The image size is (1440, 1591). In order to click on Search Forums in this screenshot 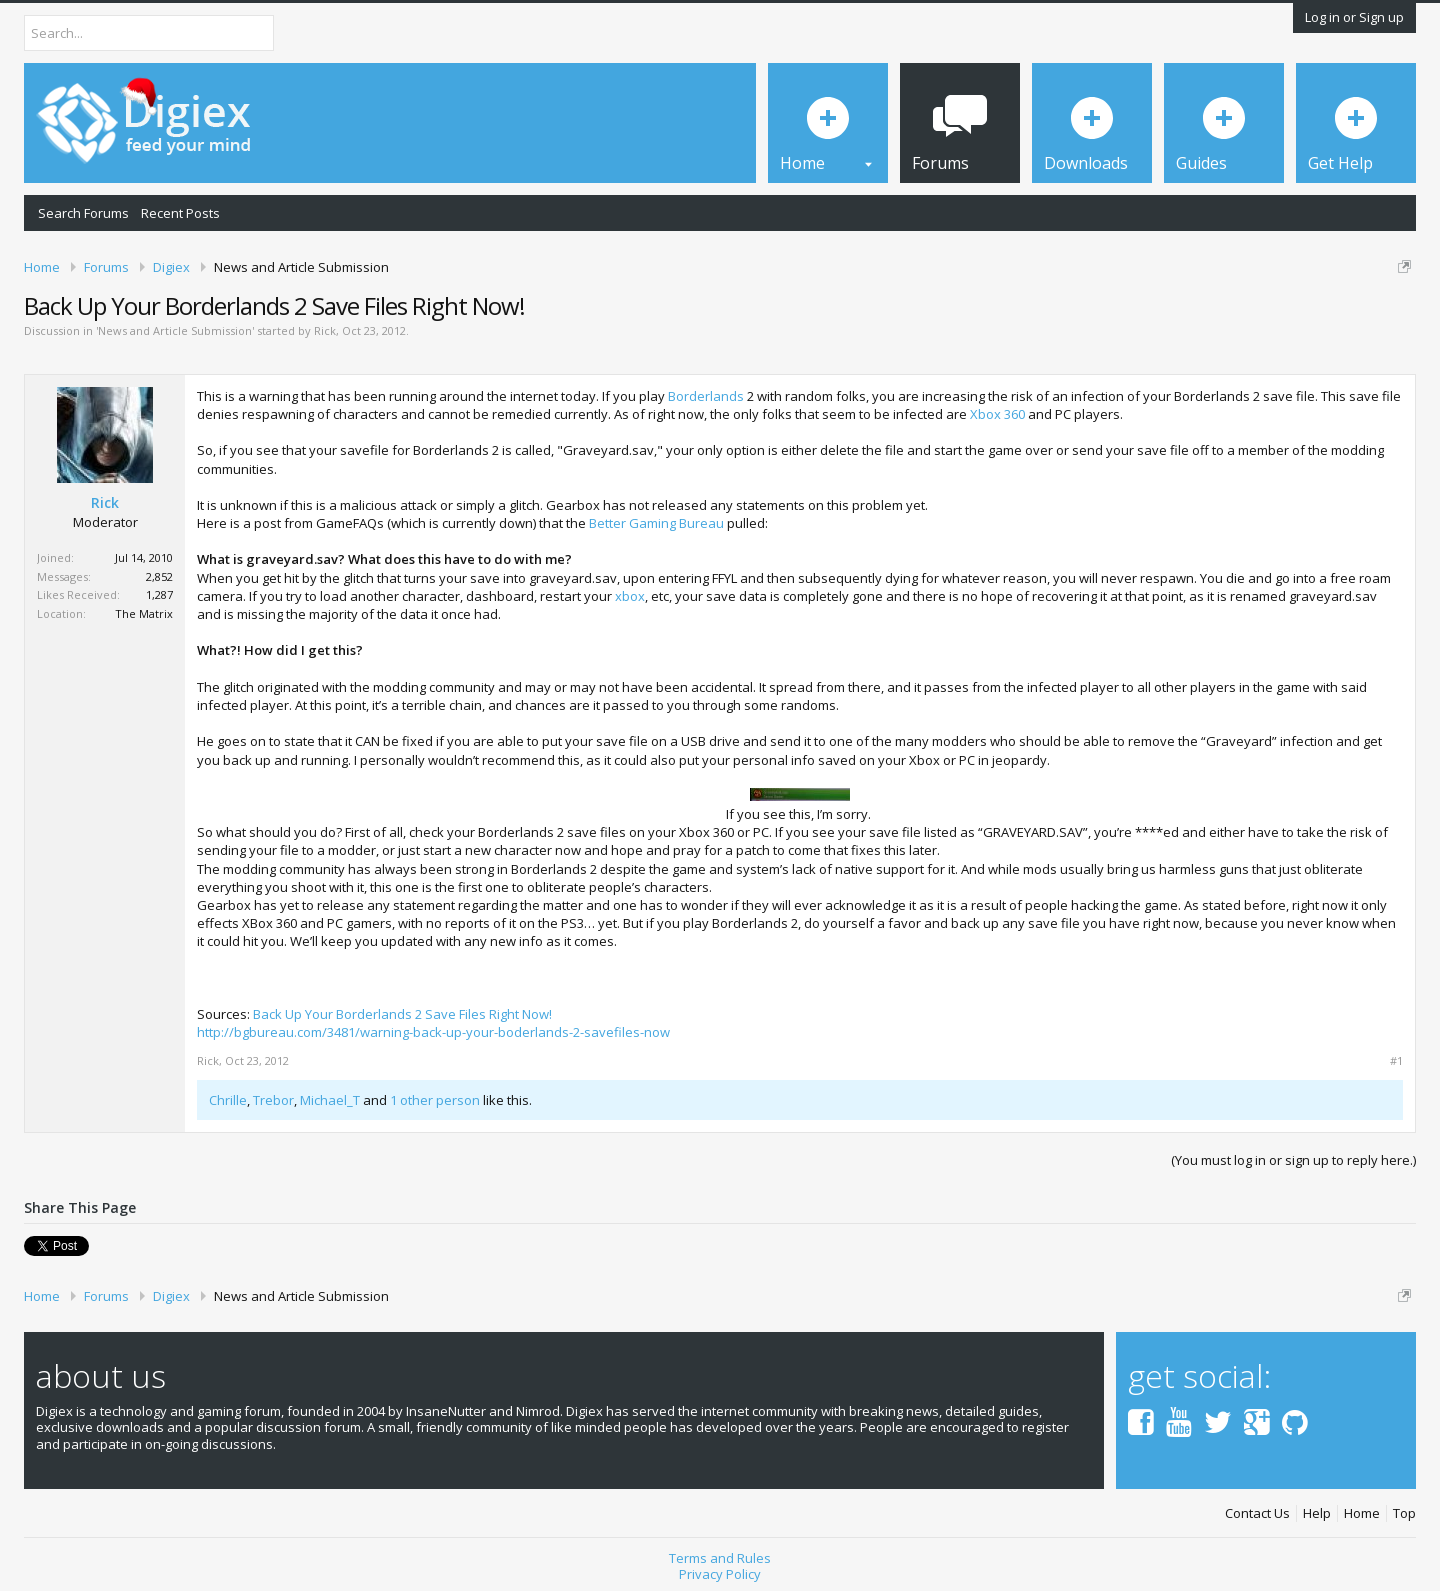, I will do `click(83, 213)`.